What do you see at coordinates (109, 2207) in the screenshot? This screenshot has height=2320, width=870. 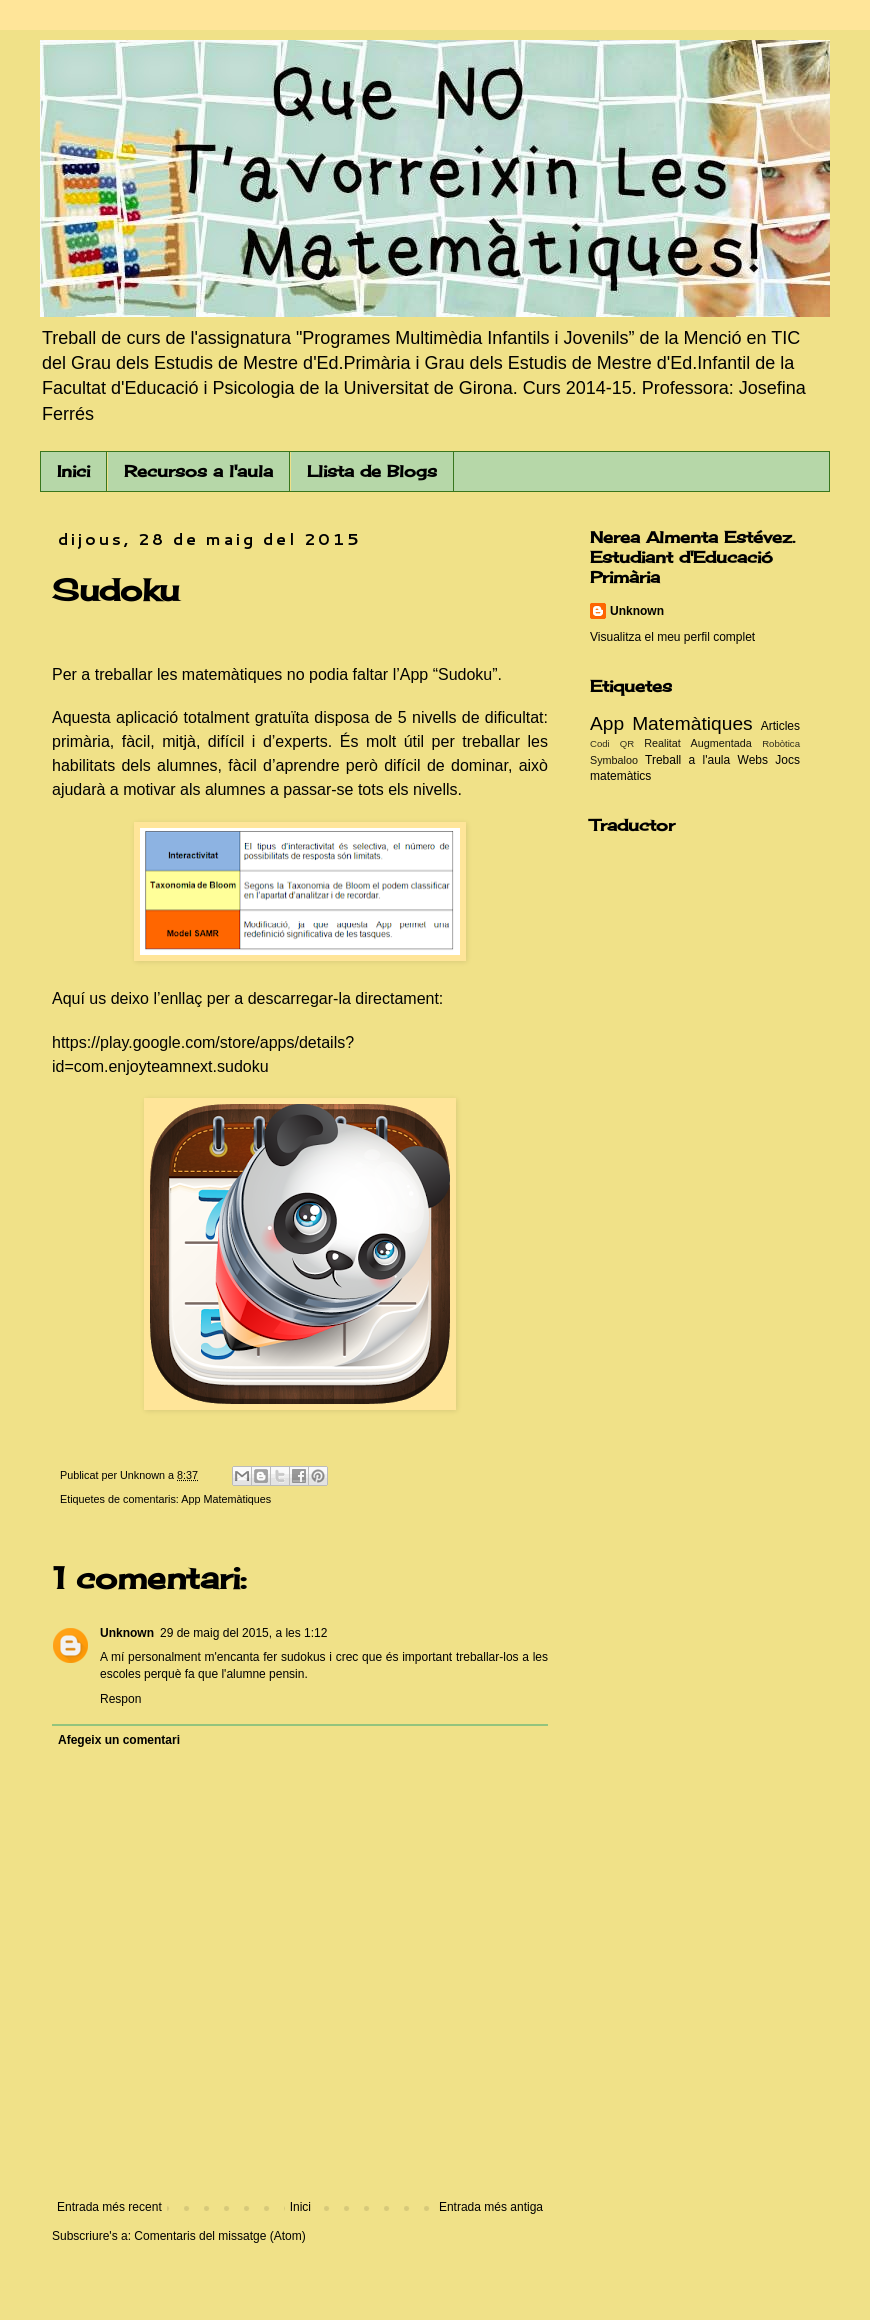 I see `Entrada més recent` at bounding box center [109, 2207].